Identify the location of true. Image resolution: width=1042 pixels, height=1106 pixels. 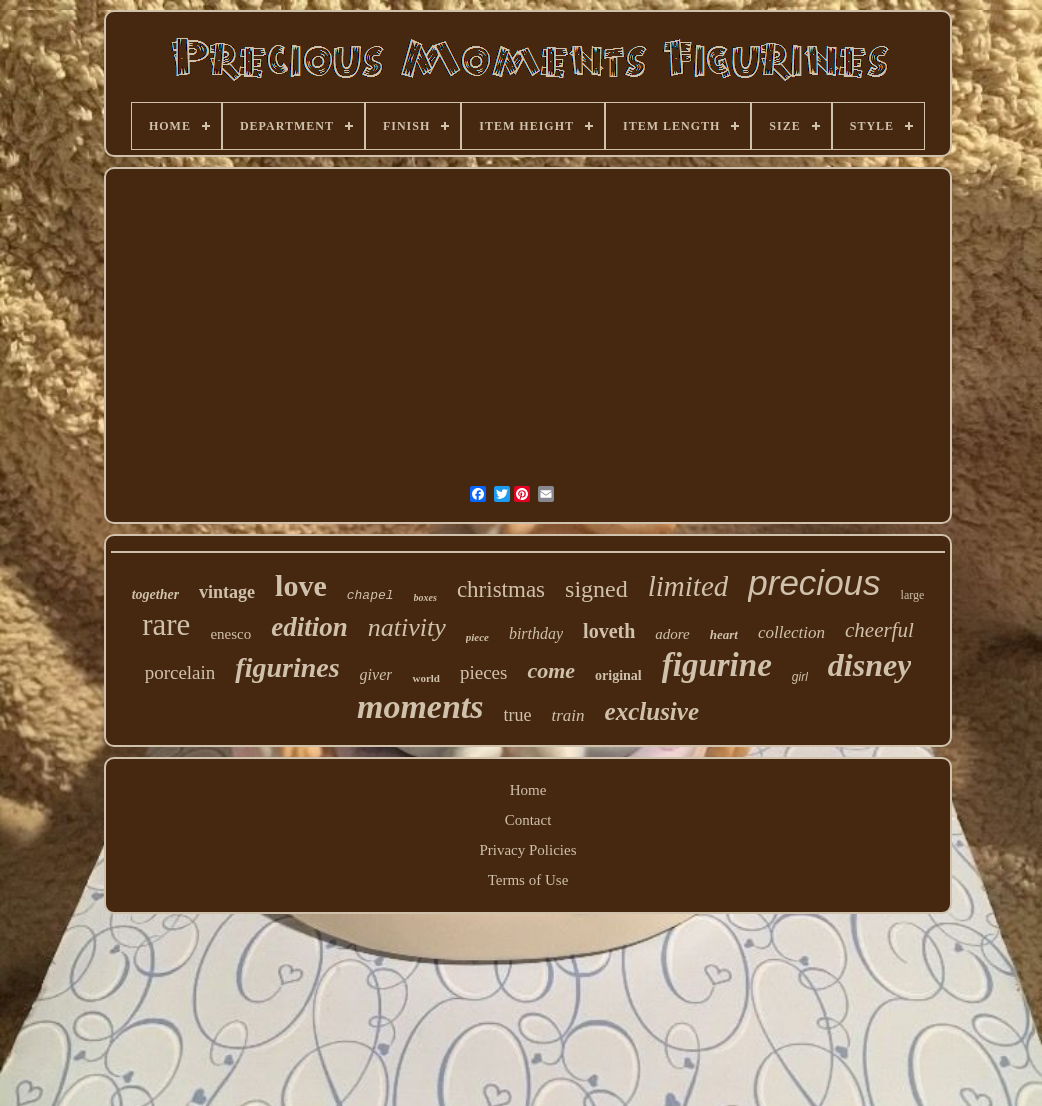
(518, 715).